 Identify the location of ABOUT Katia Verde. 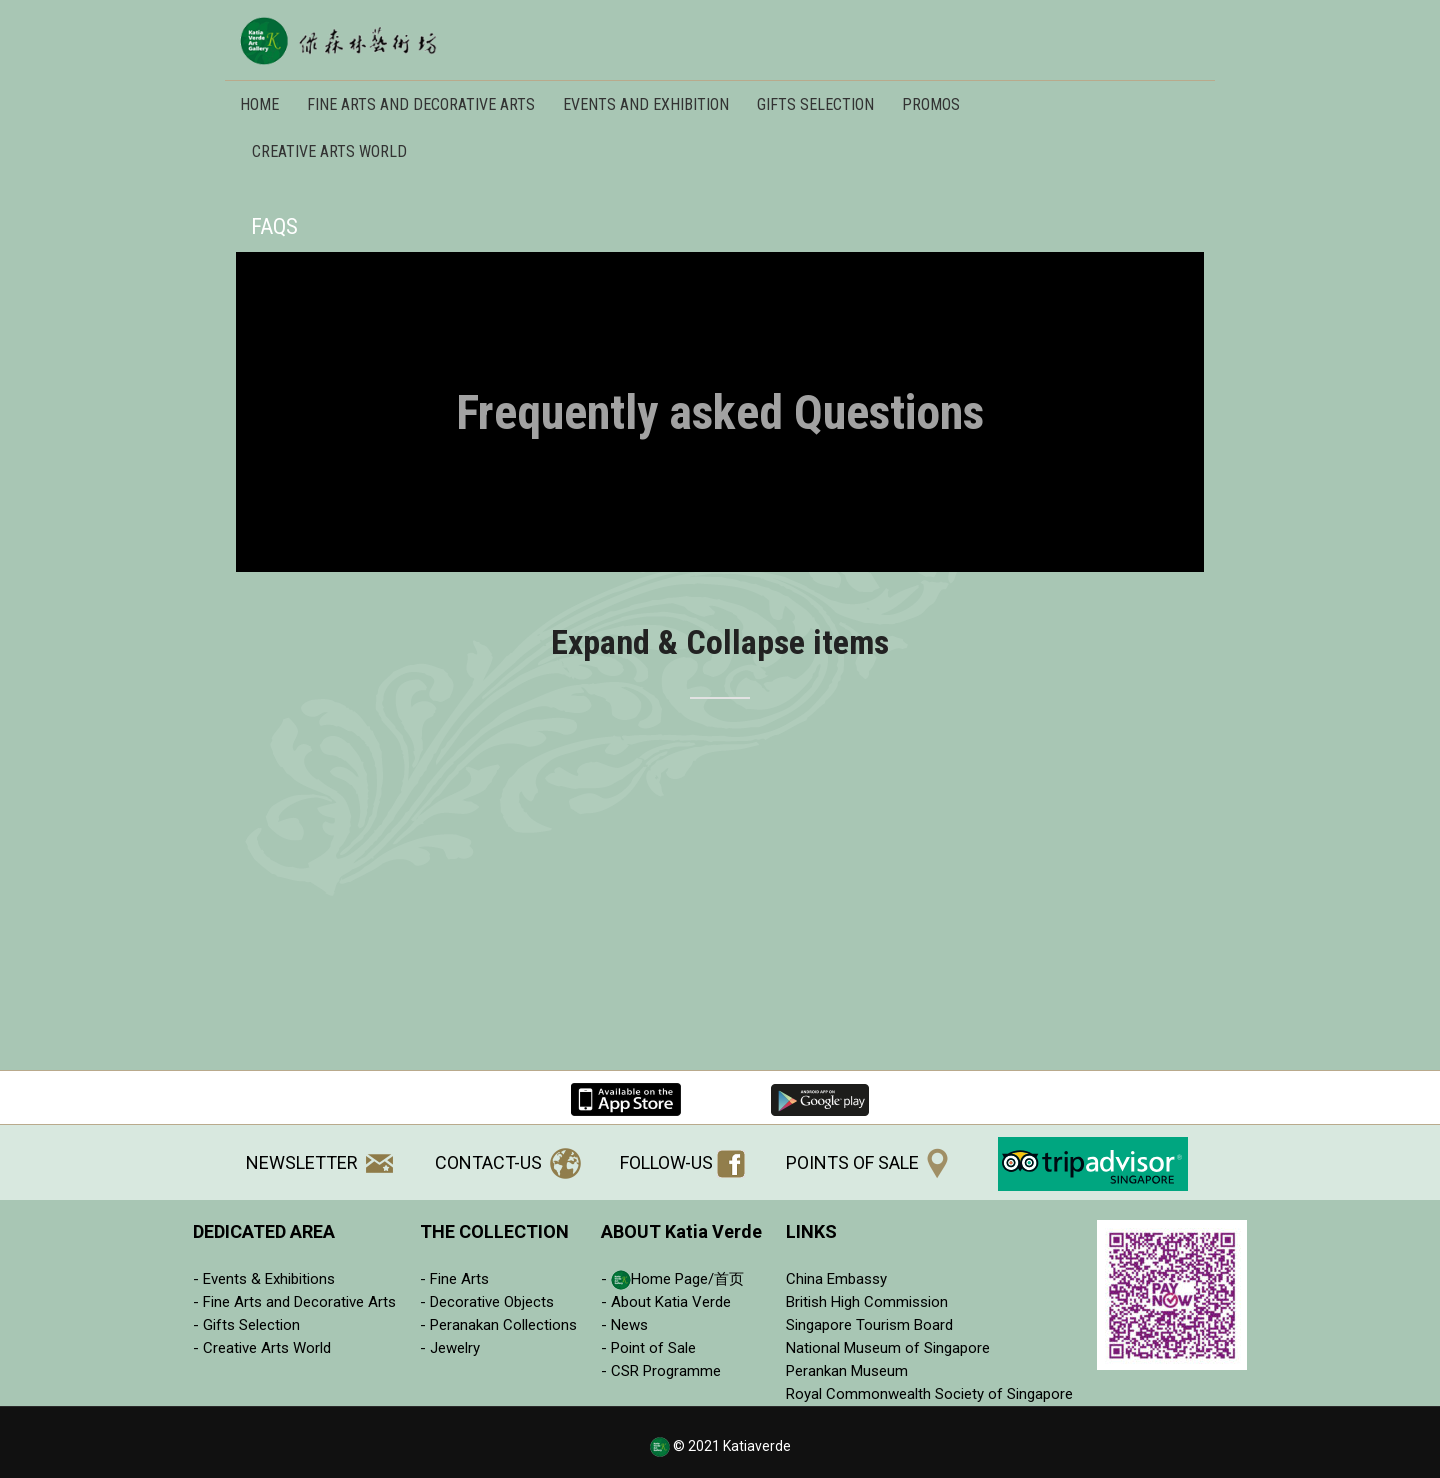
(681, 1231).